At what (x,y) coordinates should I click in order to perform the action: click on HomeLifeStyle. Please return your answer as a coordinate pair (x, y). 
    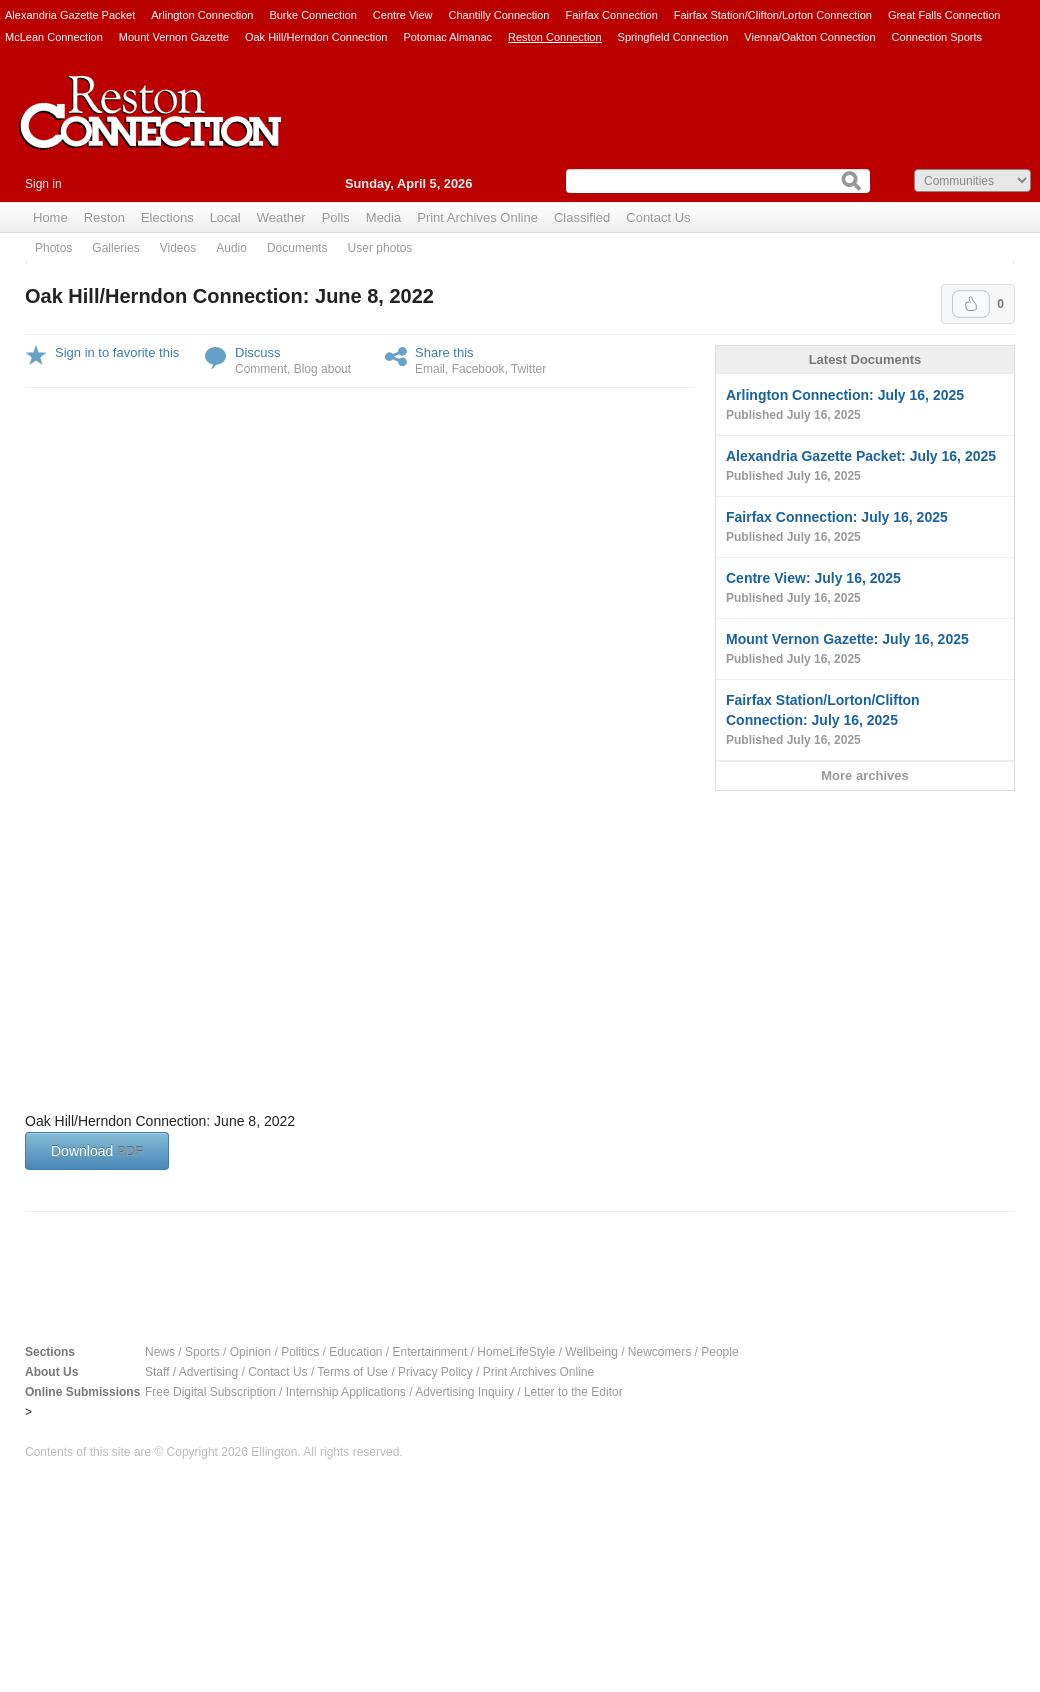
    Looking at the image, I should click on (516, 1352).